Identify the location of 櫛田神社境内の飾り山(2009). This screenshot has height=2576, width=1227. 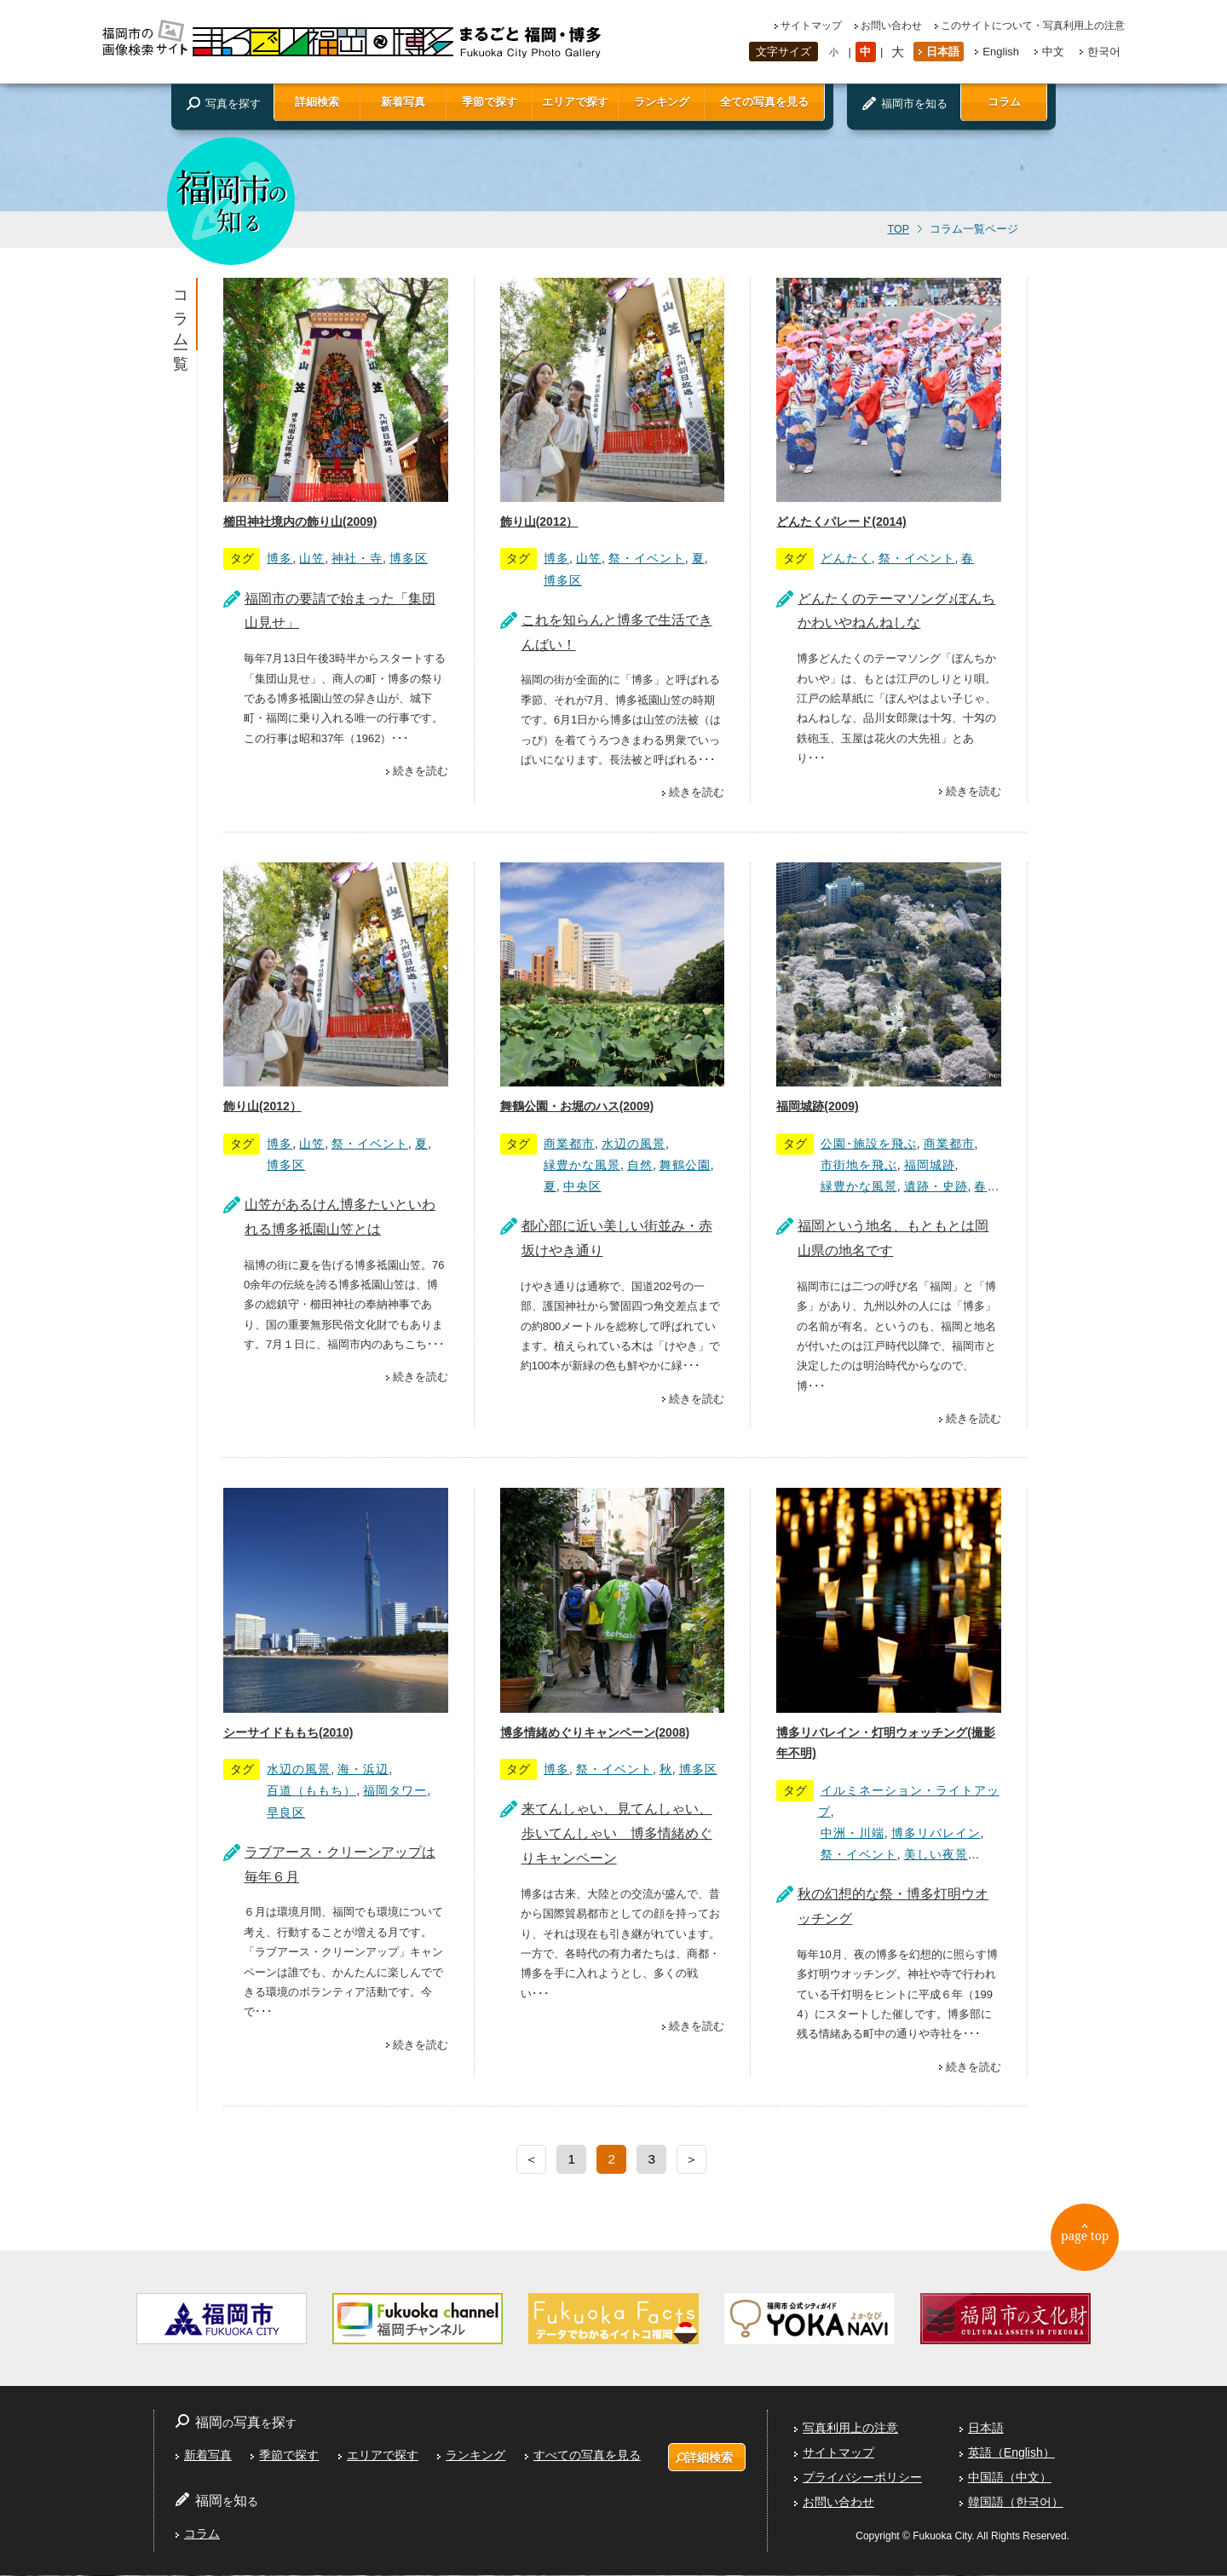
(300, 521).